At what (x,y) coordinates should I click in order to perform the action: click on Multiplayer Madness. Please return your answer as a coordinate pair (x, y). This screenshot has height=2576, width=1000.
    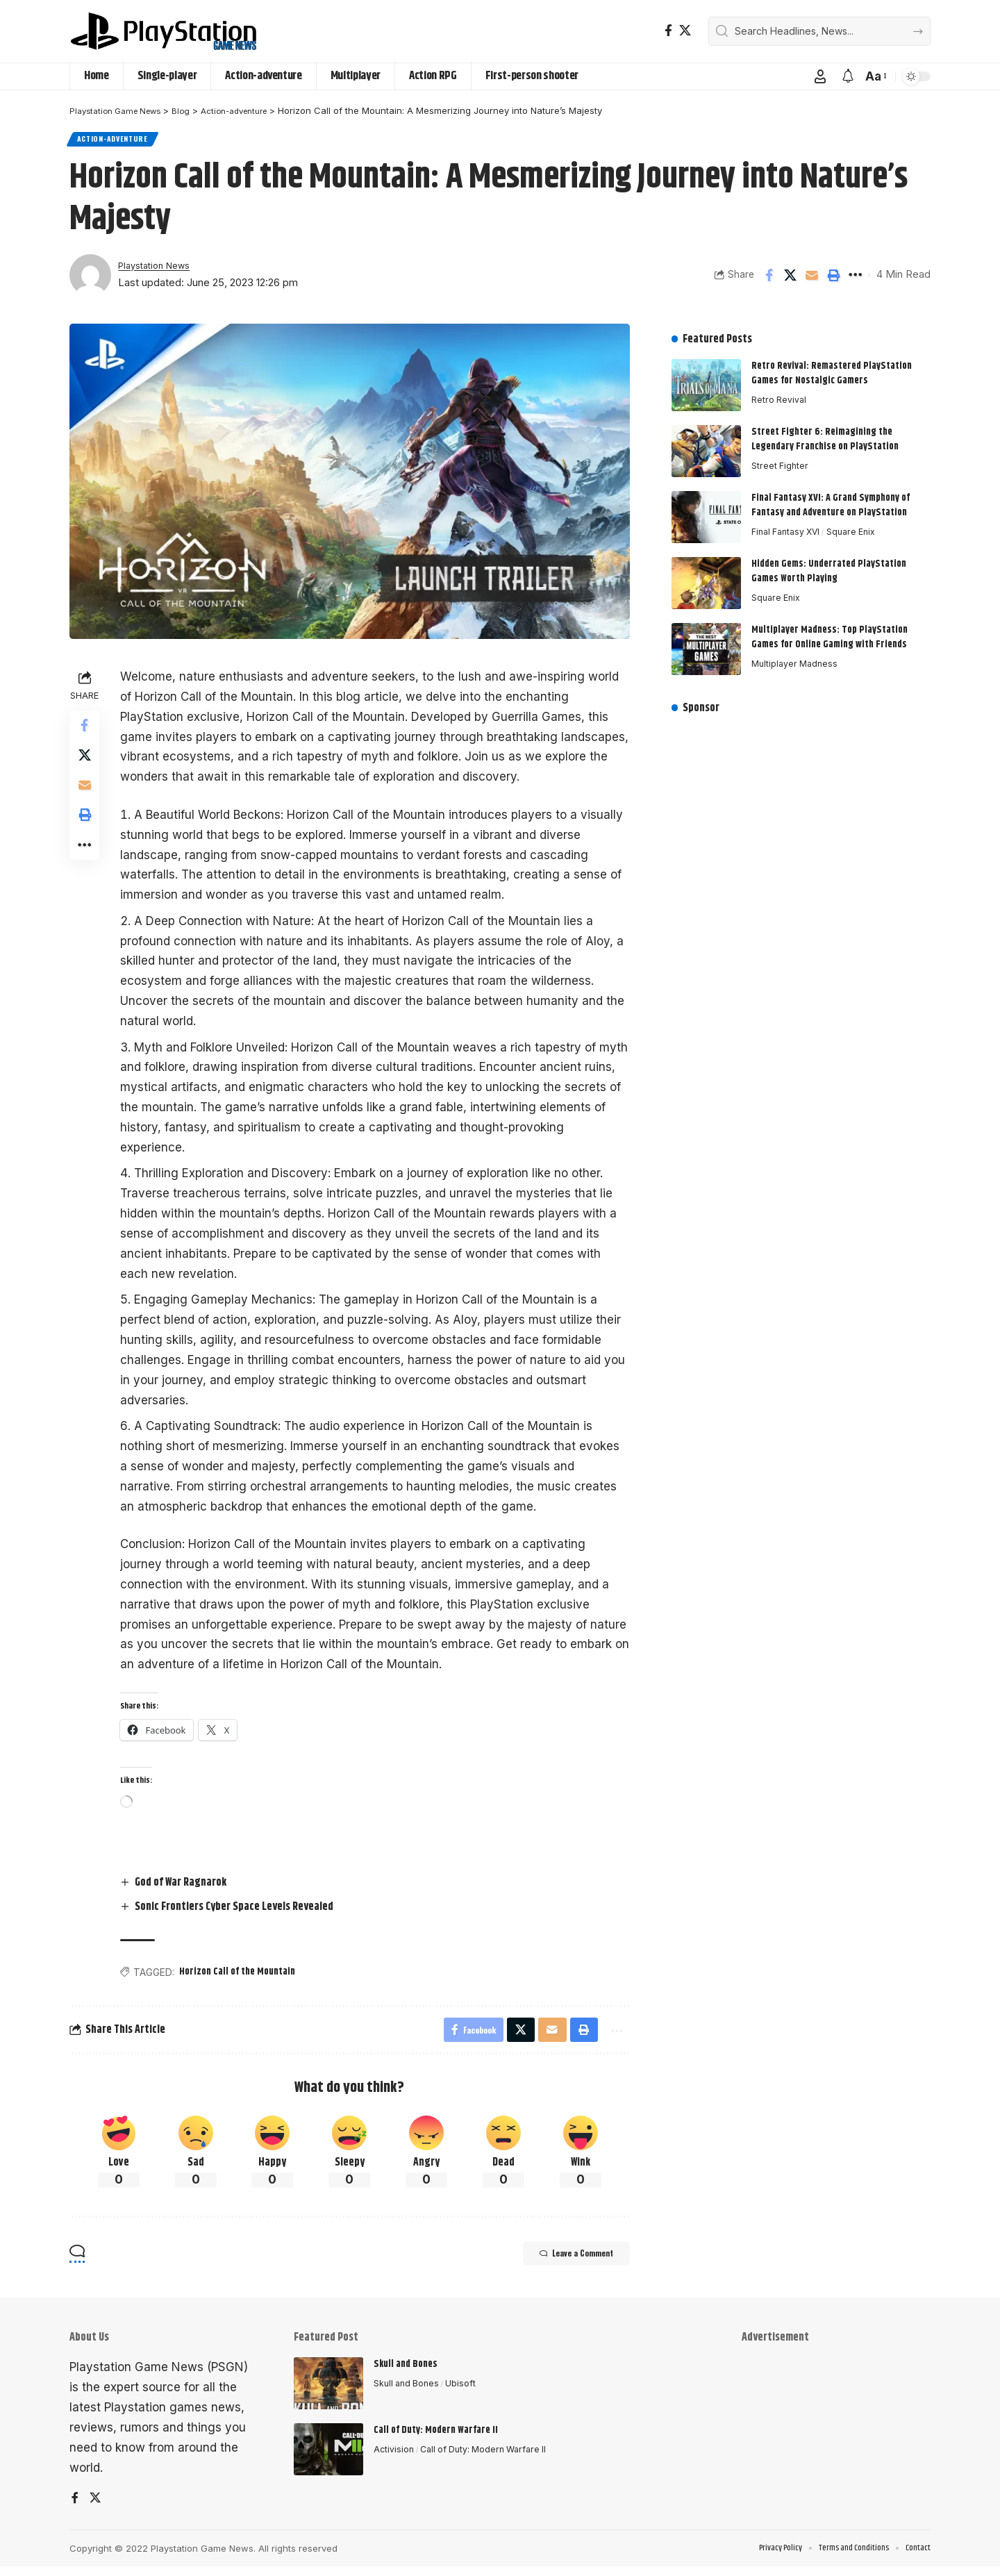
    Looking at the image, I should click on (796, 658).